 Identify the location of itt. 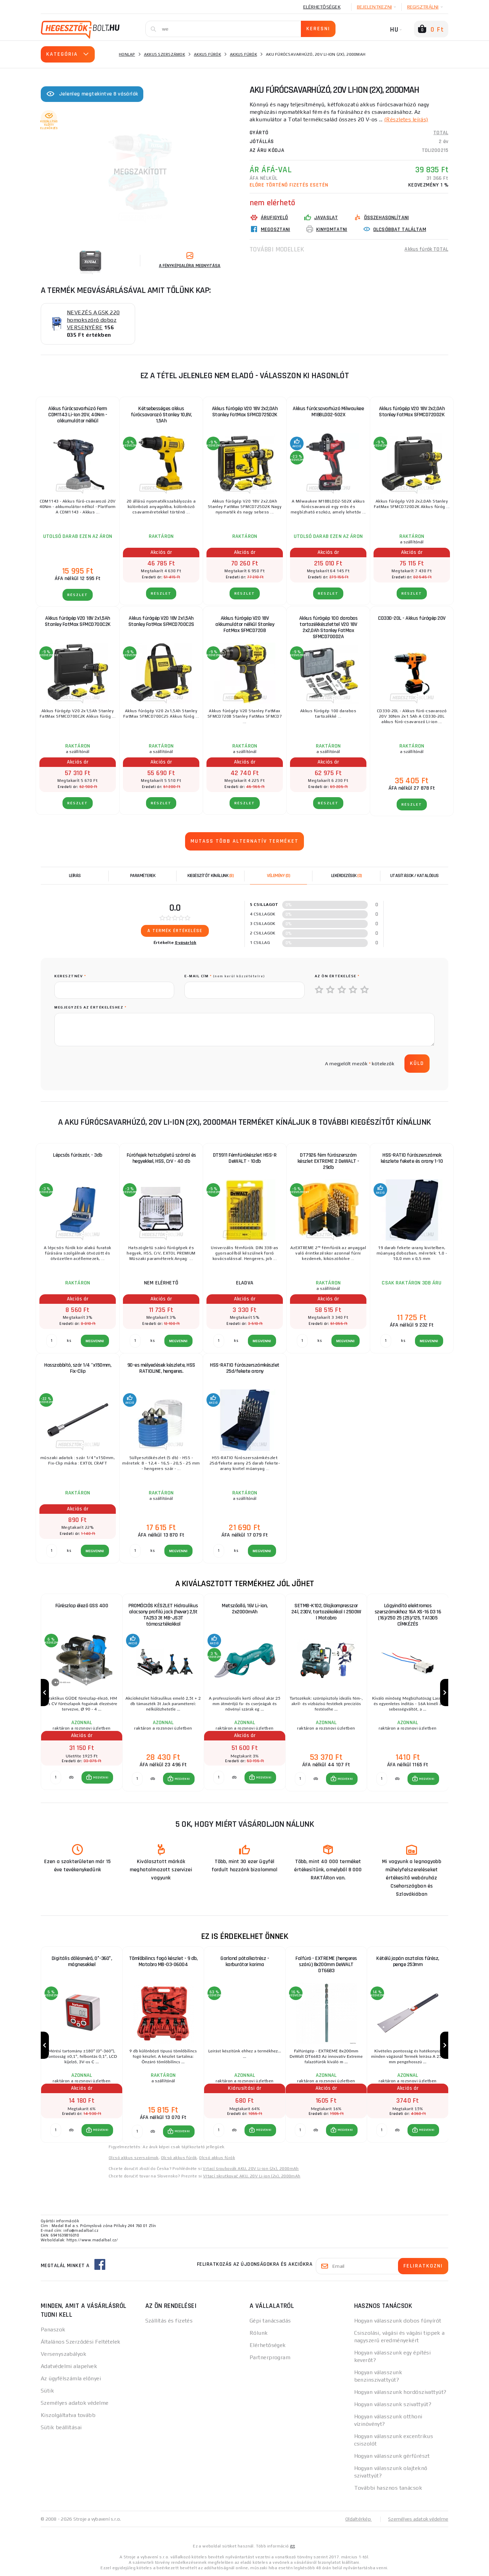
(292, 2546).